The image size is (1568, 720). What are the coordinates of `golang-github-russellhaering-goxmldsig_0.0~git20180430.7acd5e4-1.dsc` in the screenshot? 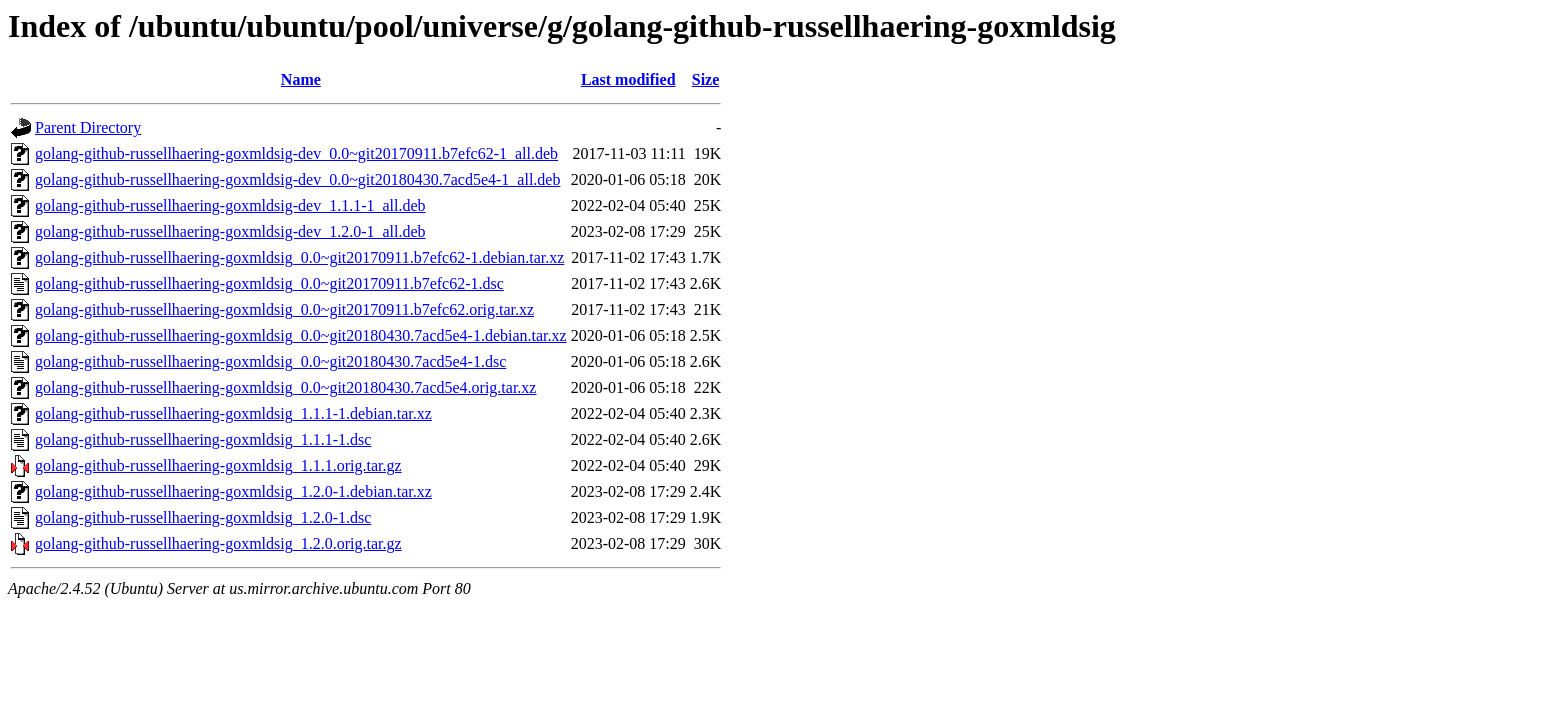 It's located at (270, 361).